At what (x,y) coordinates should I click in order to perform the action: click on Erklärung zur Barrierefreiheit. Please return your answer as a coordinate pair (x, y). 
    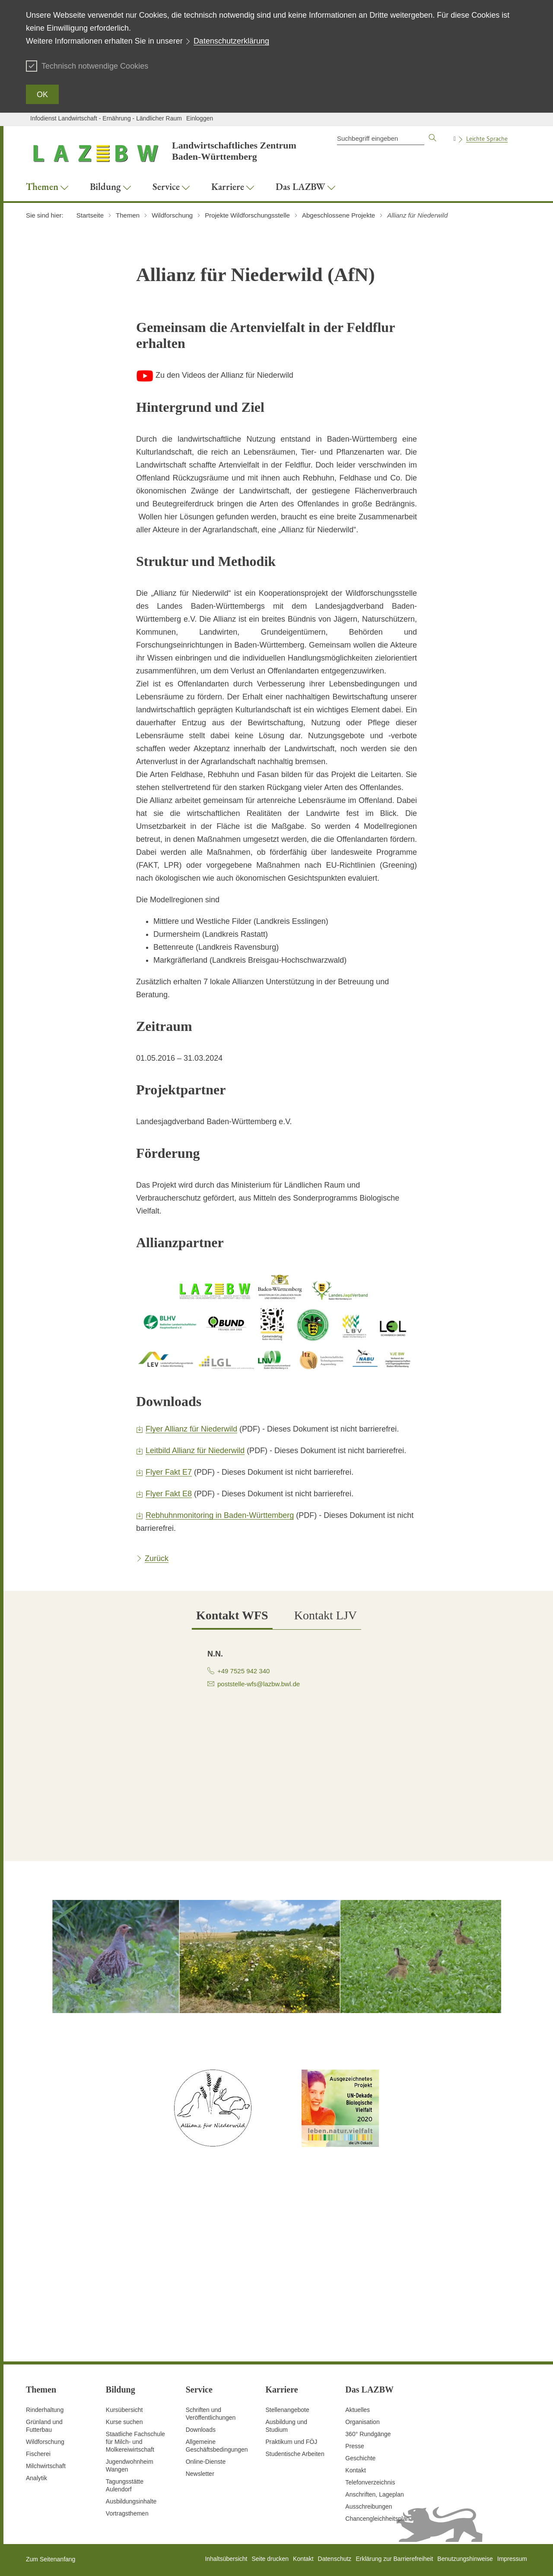
    Looking at the image, I should click on (394, 2558).